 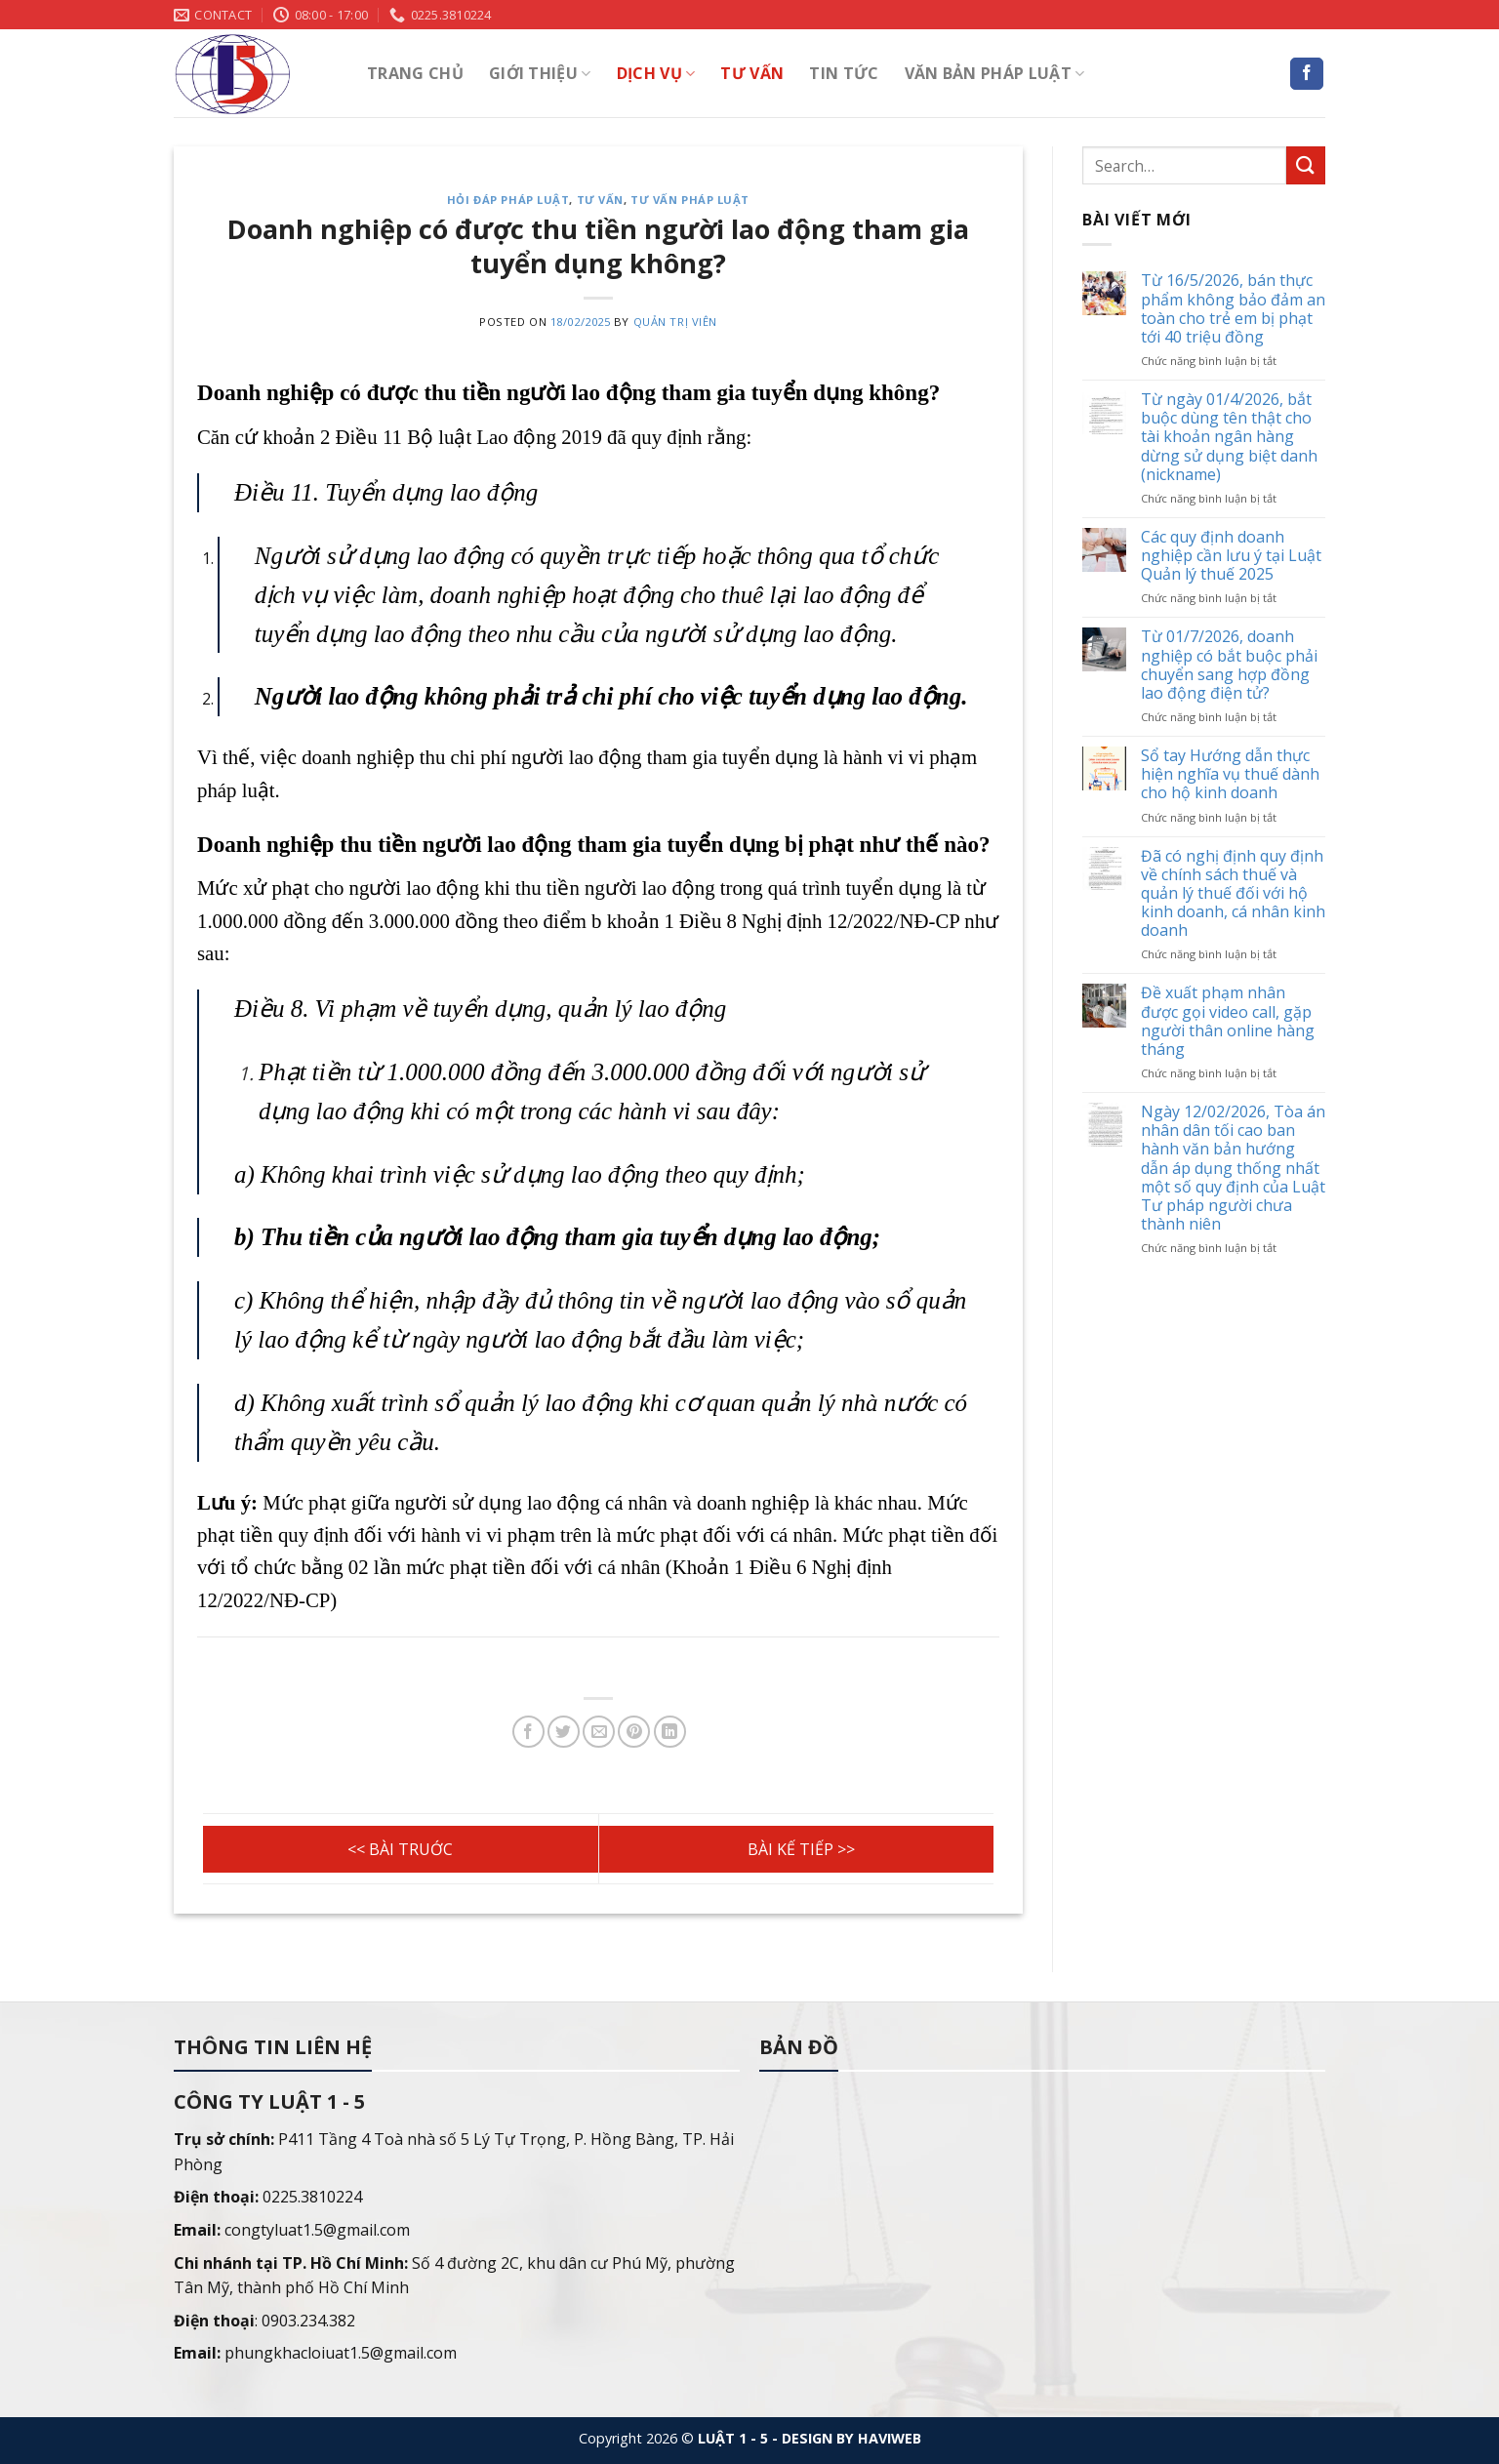 I want to click on Từ 16/5/2026, bán thực phẩm không bảo đảm an toàn cho trẻ em bị phạt tới 40 triệu đồng, so click(x=1233, y=309).